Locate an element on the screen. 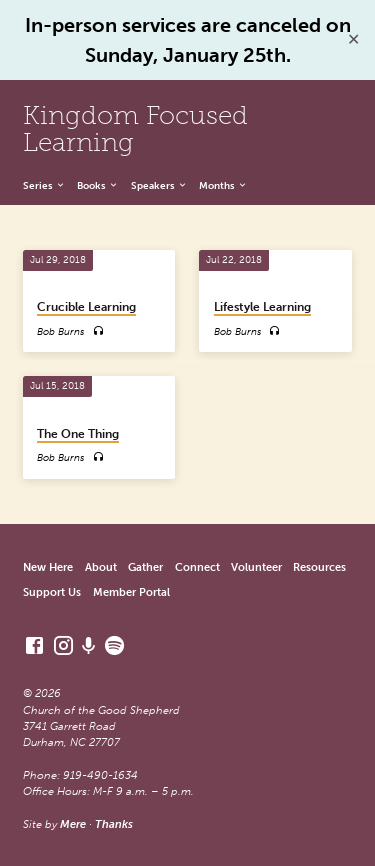  Crucible Learning is located at coordinates (86, 307).